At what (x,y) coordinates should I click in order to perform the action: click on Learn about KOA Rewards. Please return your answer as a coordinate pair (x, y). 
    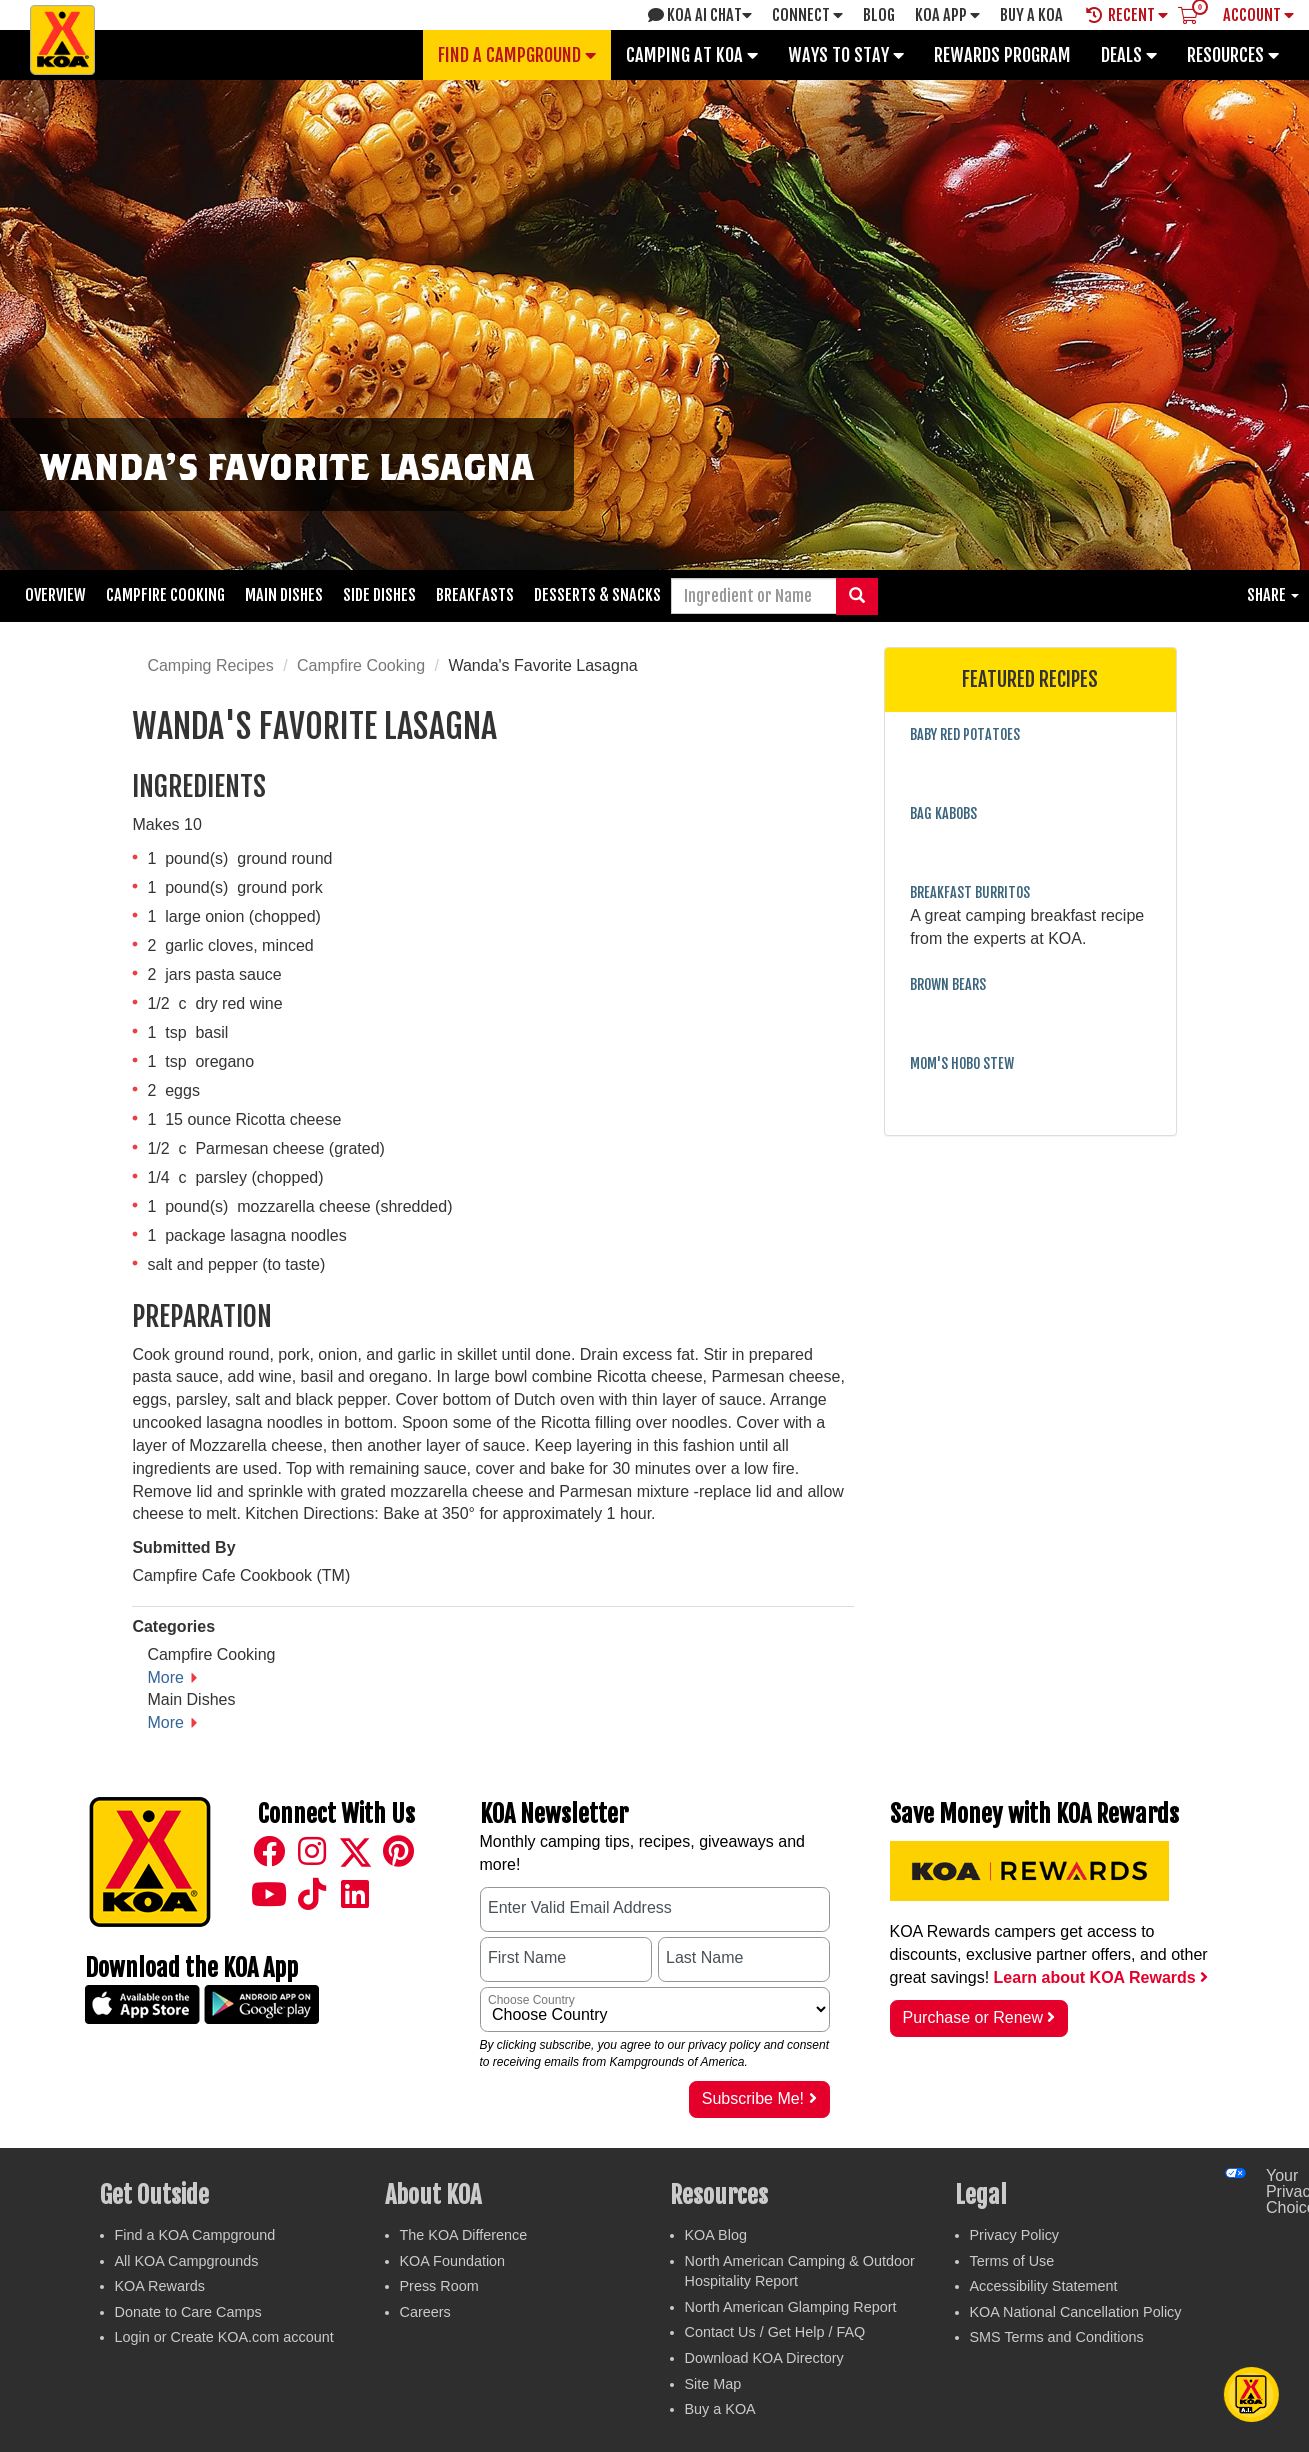
    Looking at the image, I should click on (1101, 1977).